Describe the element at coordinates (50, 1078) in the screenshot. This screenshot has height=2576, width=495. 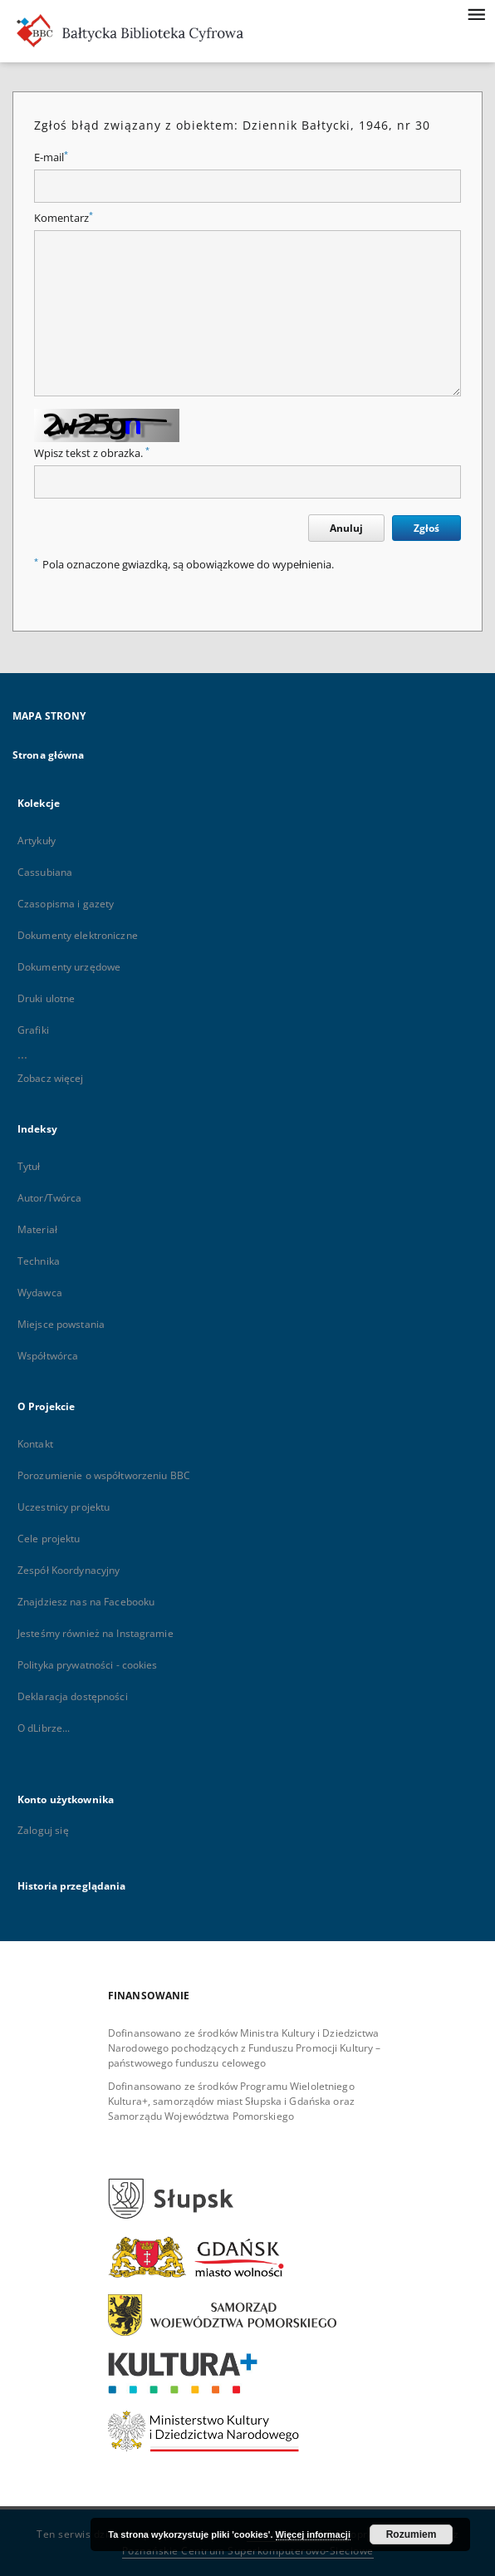
I see `Zobacz więcej` at that location.